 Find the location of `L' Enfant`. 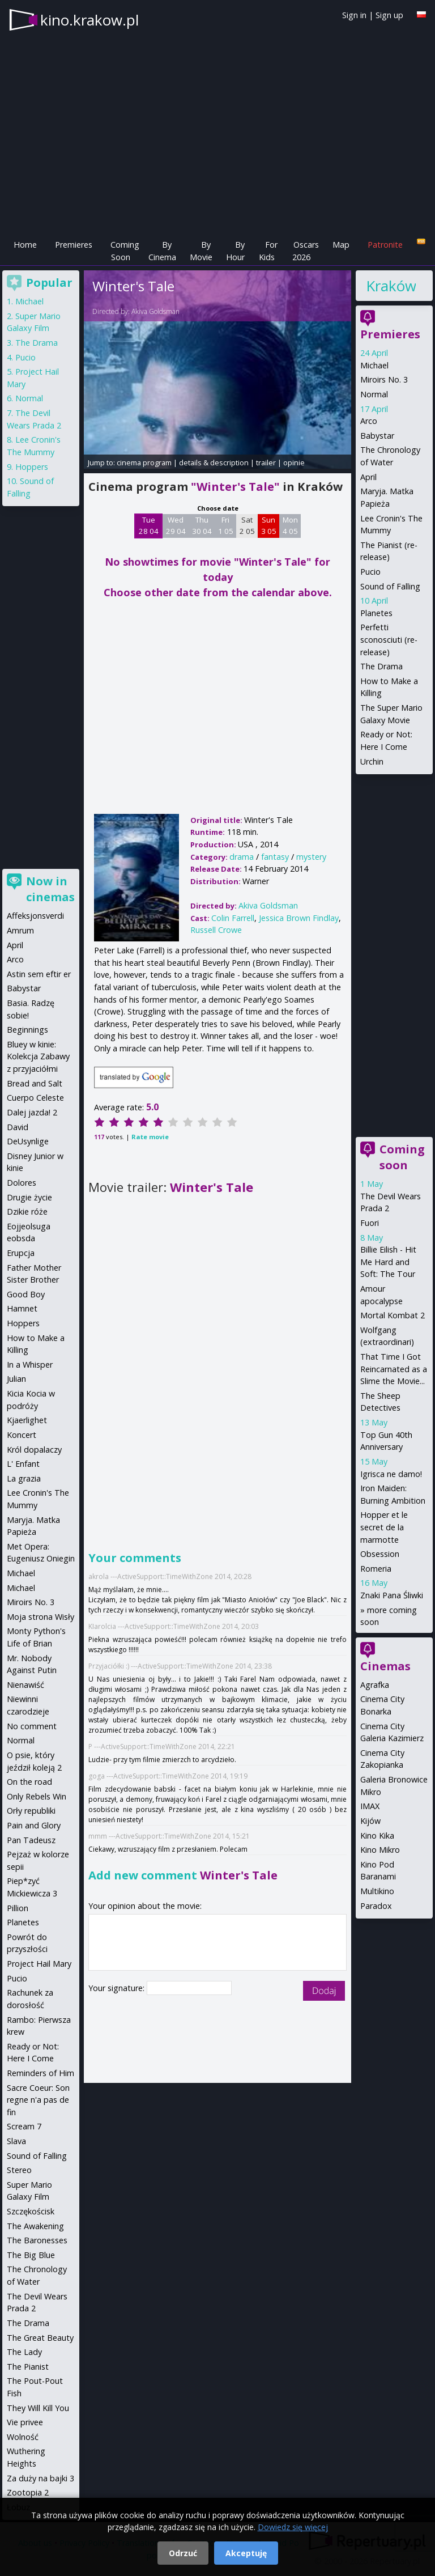

L' Enfant is located at coordinates (23, 1463).